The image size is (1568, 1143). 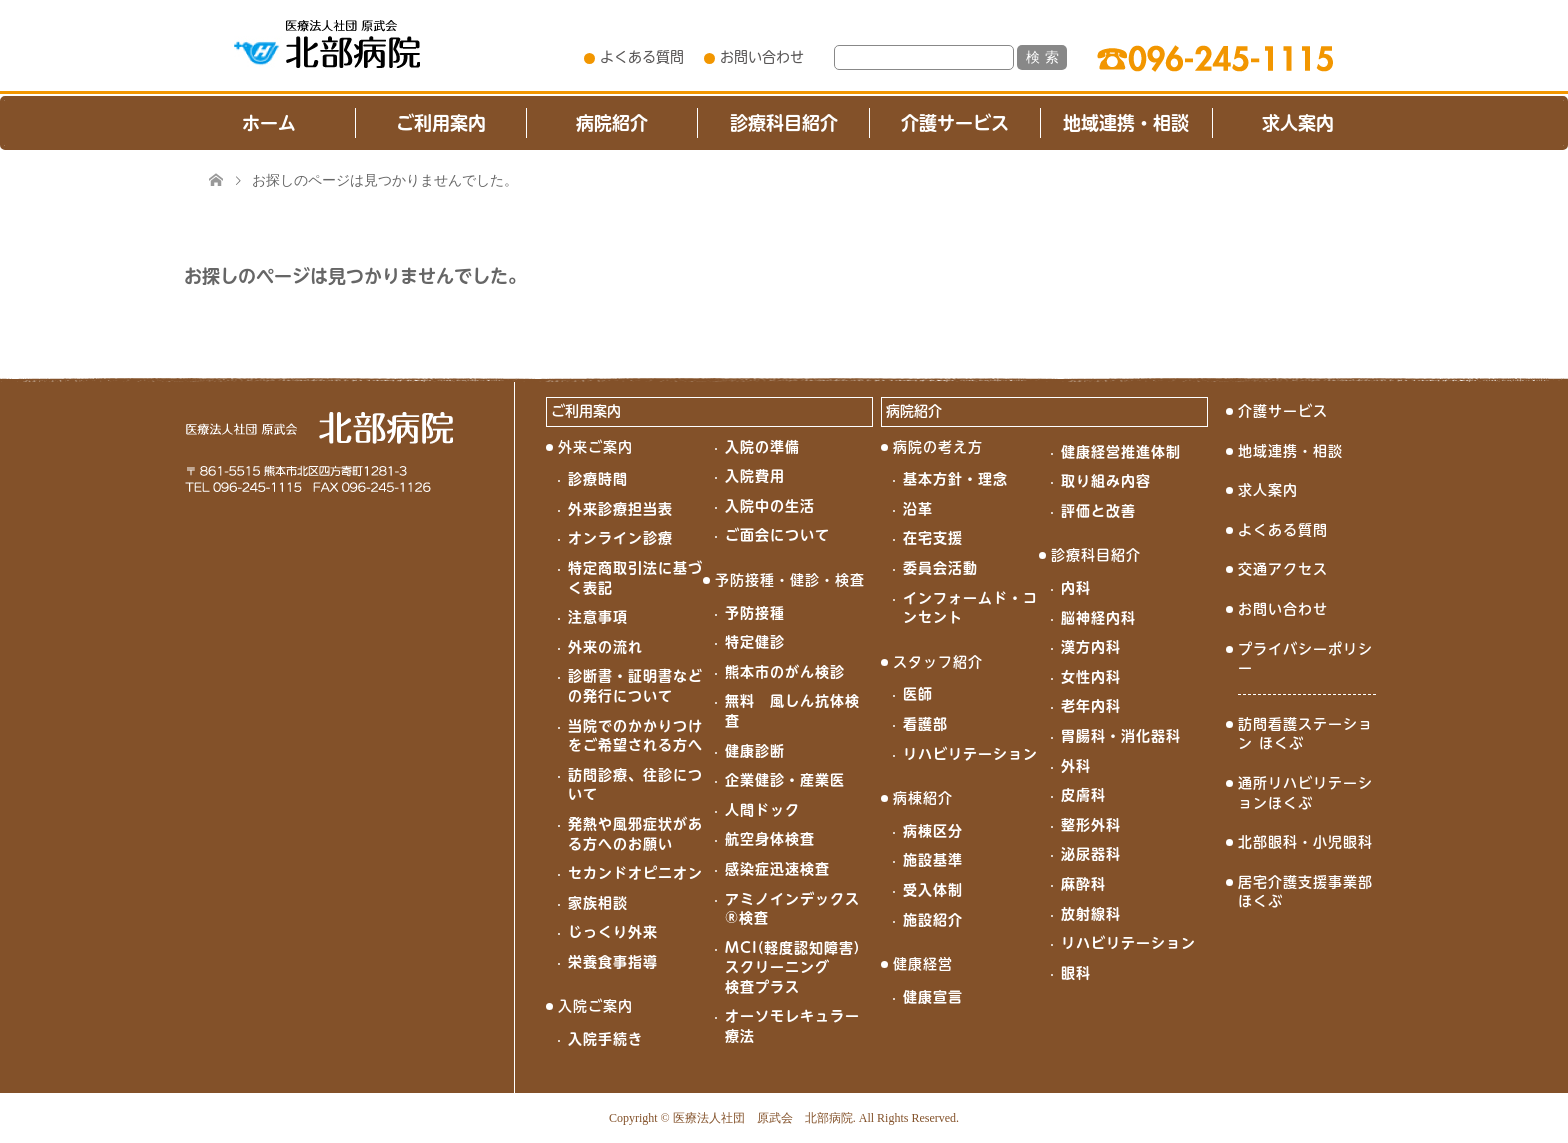 I want to click on 航空身体検査, so click(x=770, y=839).